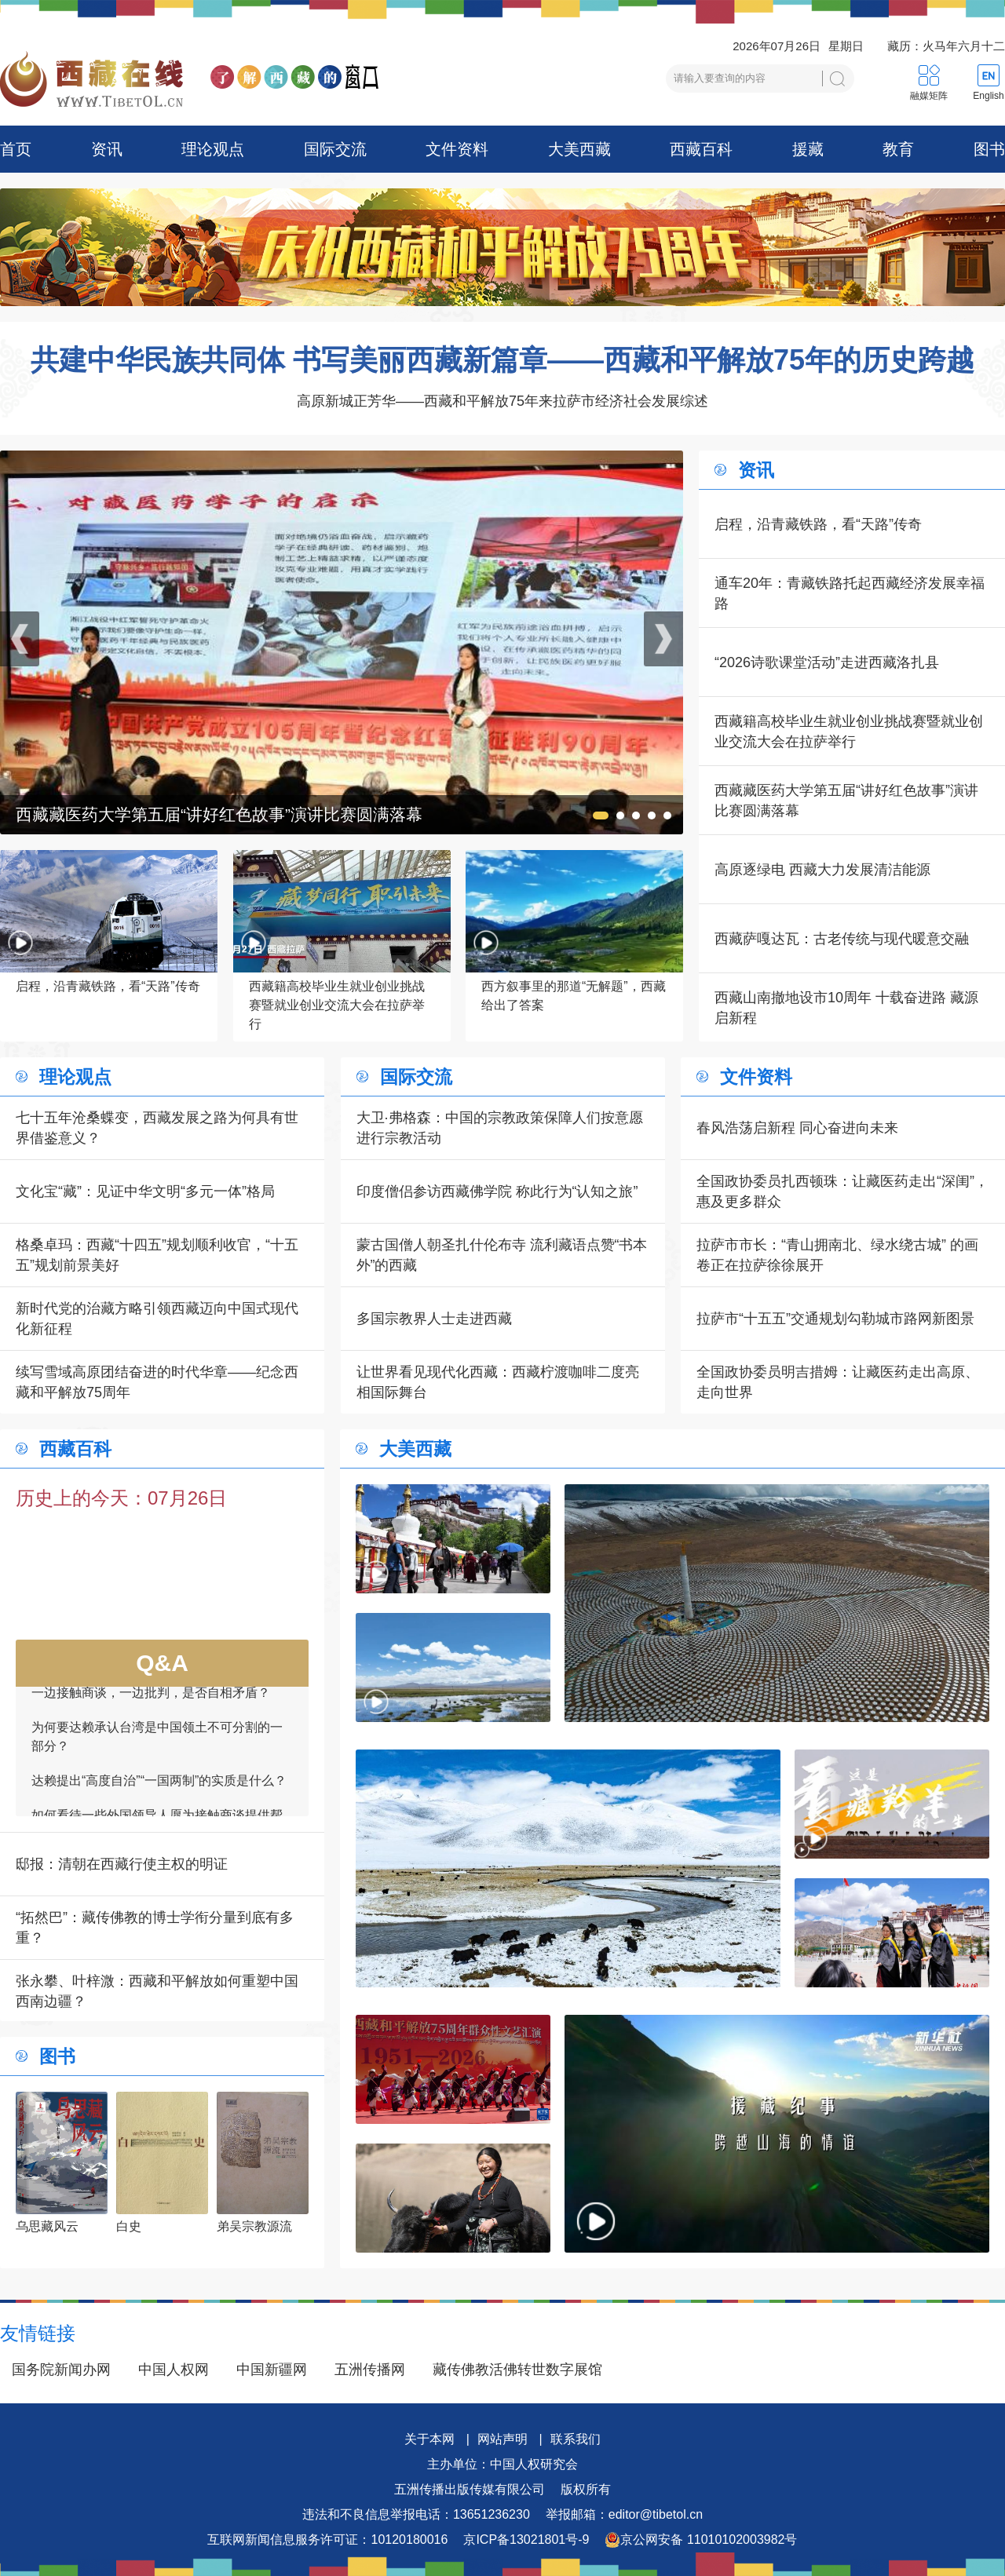 Image resolution: width=1005 pixels, height=2576 pixels. What do you see at coordinates (499, 1128) in the screenshot?
I see `大卫·弗格森：中国的宗教政策保障人们按意愿进行宗教活动` at bounding box center [499, 1128].